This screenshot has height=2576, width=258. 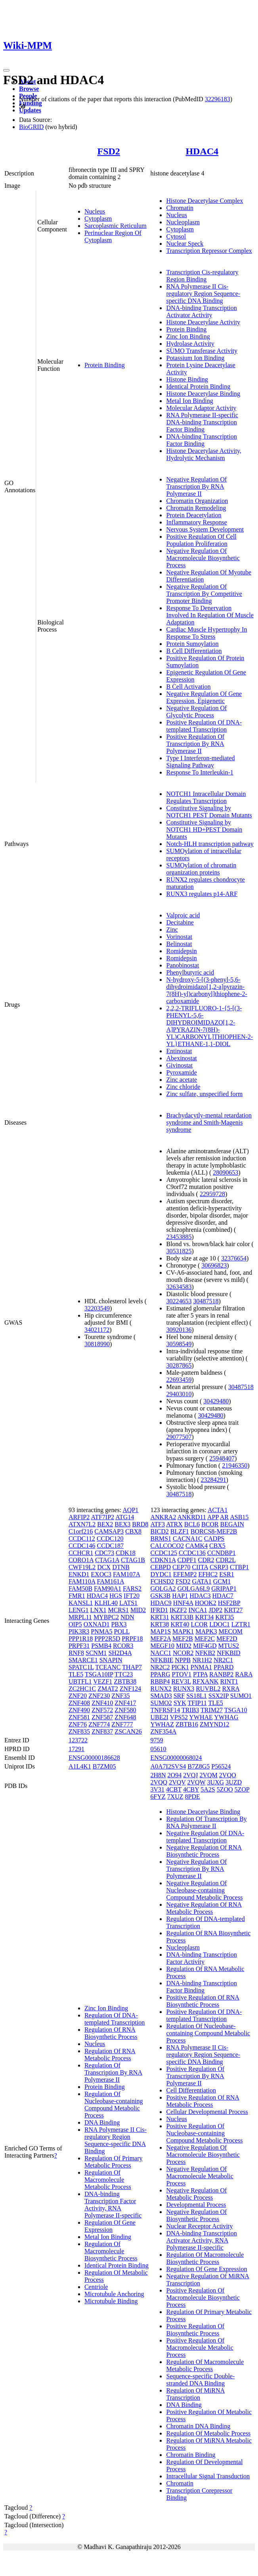 What do you see at coordinates (201, 350) in the screenshot?
I see `SUMO Transferase Activity` at bounding box center [201, 350].